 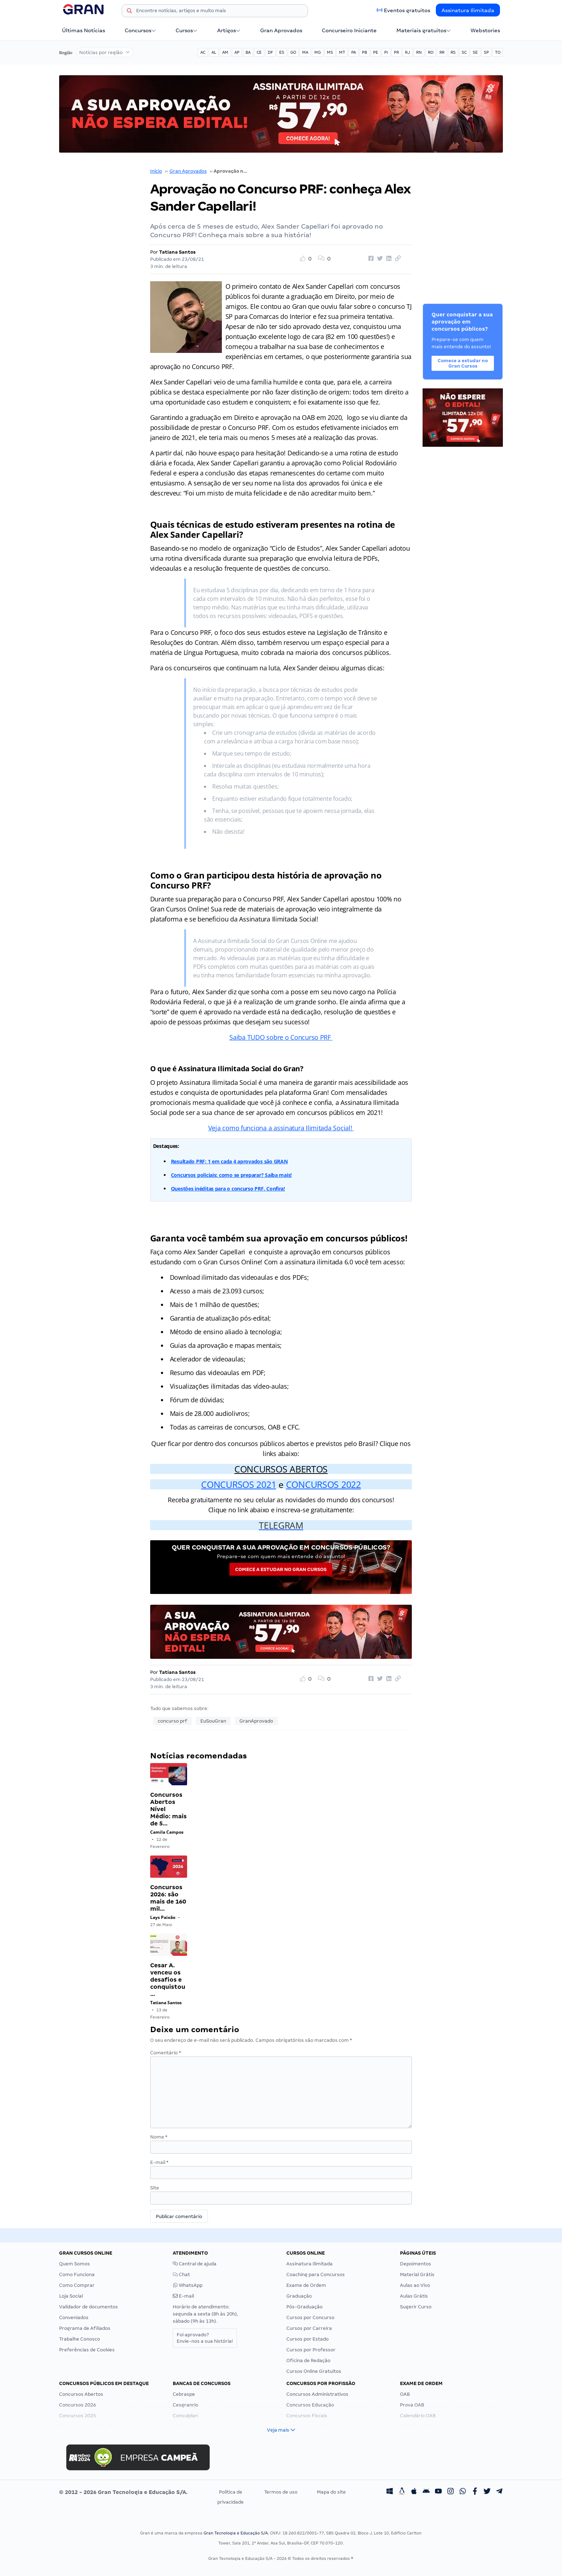 I want to click on Gran Tecnologia e Educação S/A, so click(x=236, y=2533).